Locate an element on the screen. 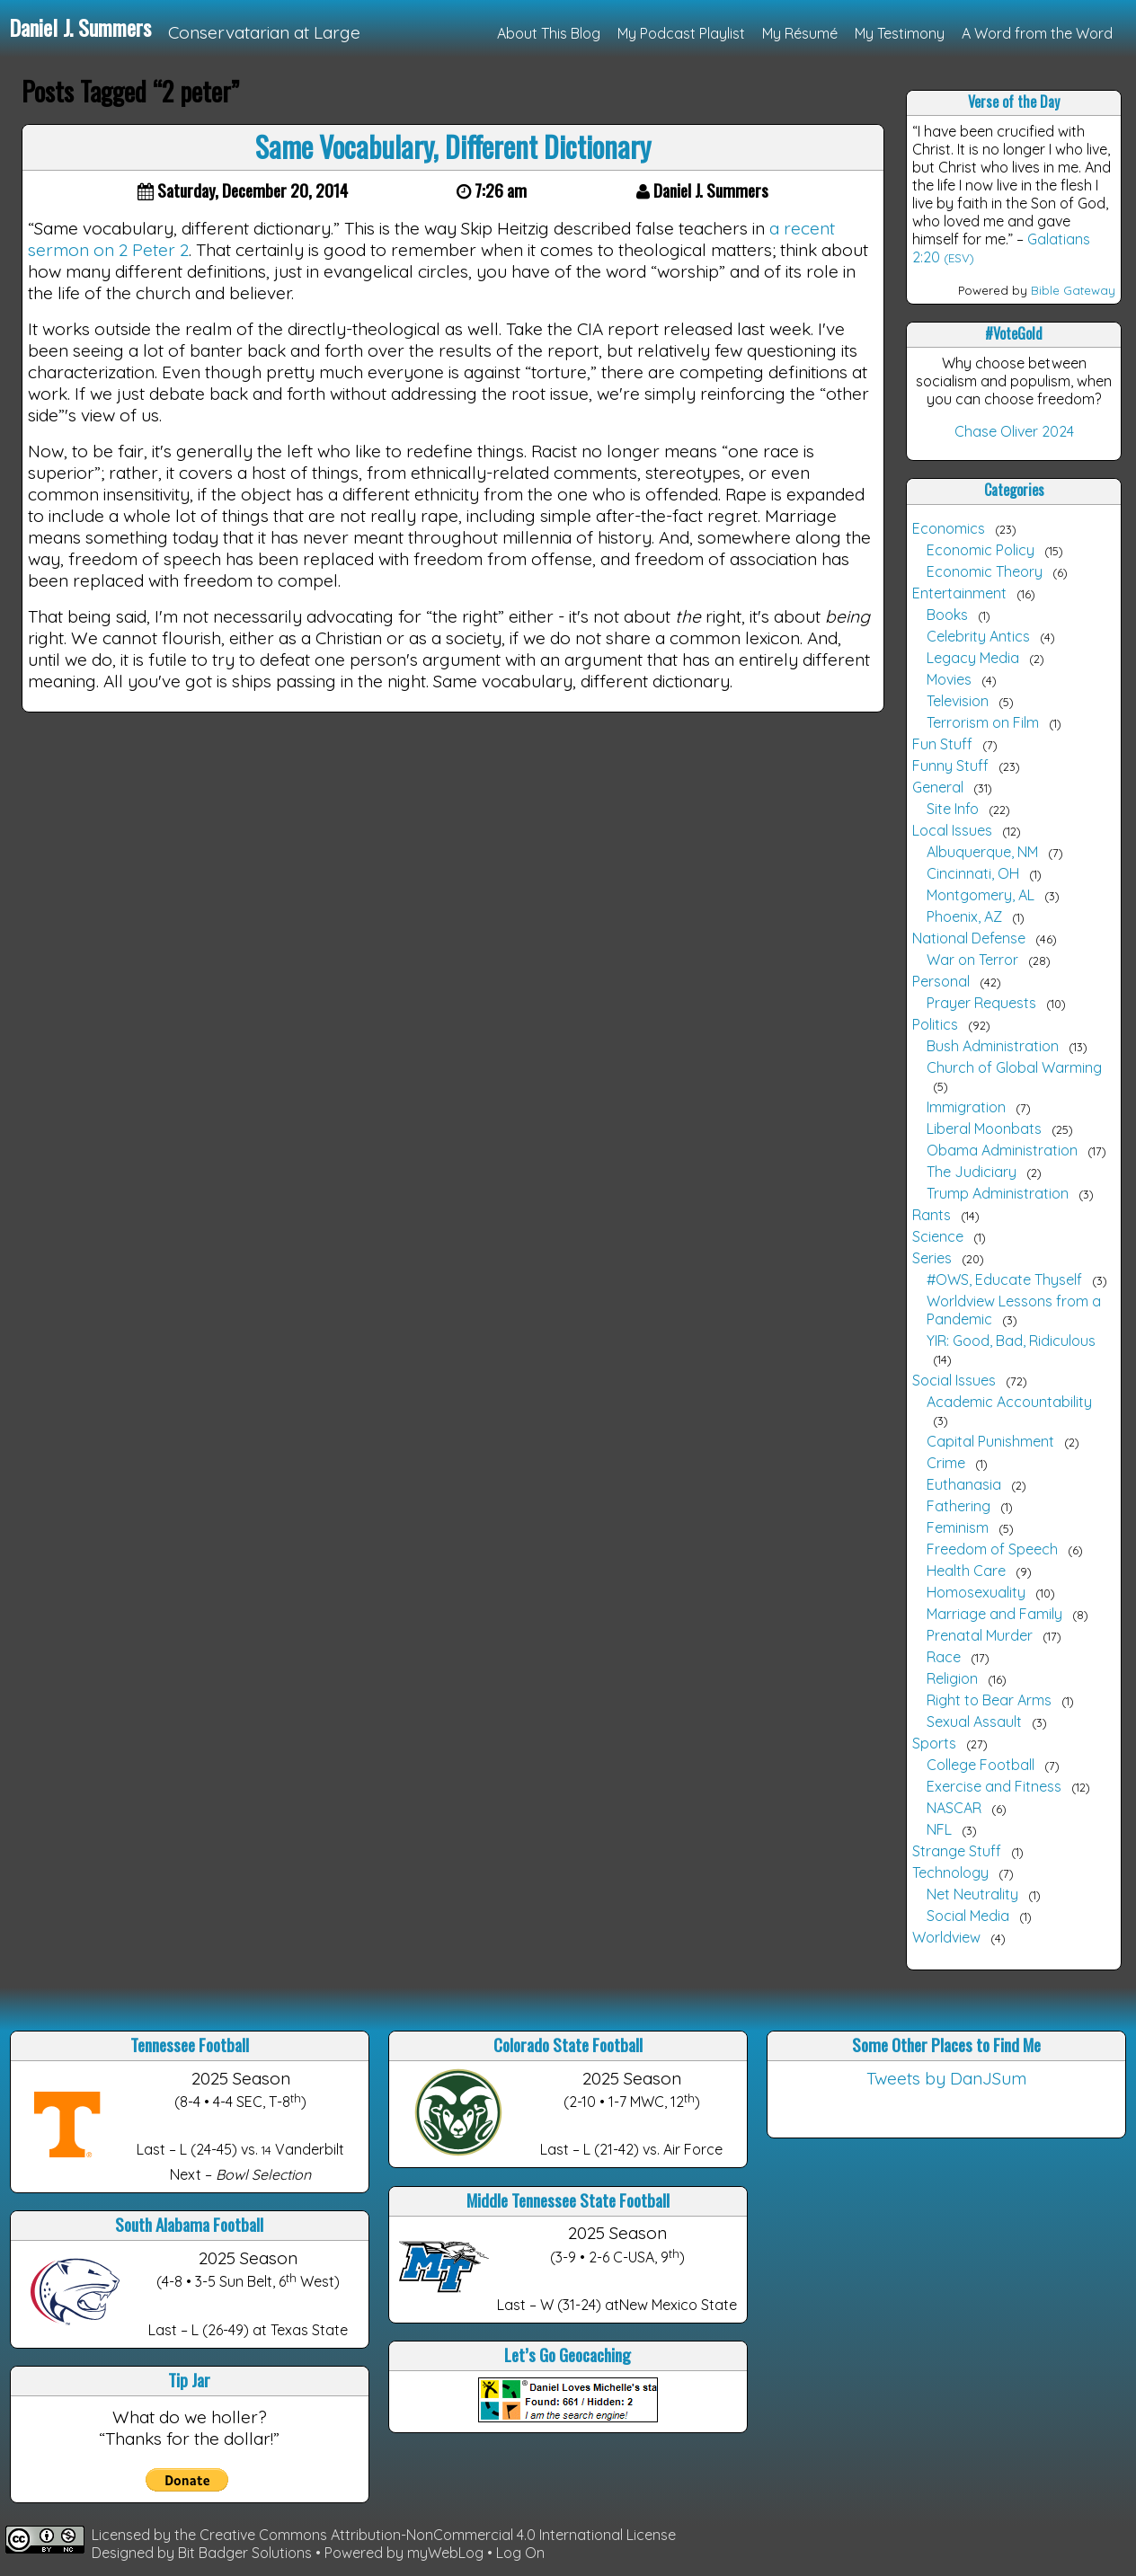 Image resolution: width=1136 pixels, height=2576 pixels. General is located at coordinates (937, 787).